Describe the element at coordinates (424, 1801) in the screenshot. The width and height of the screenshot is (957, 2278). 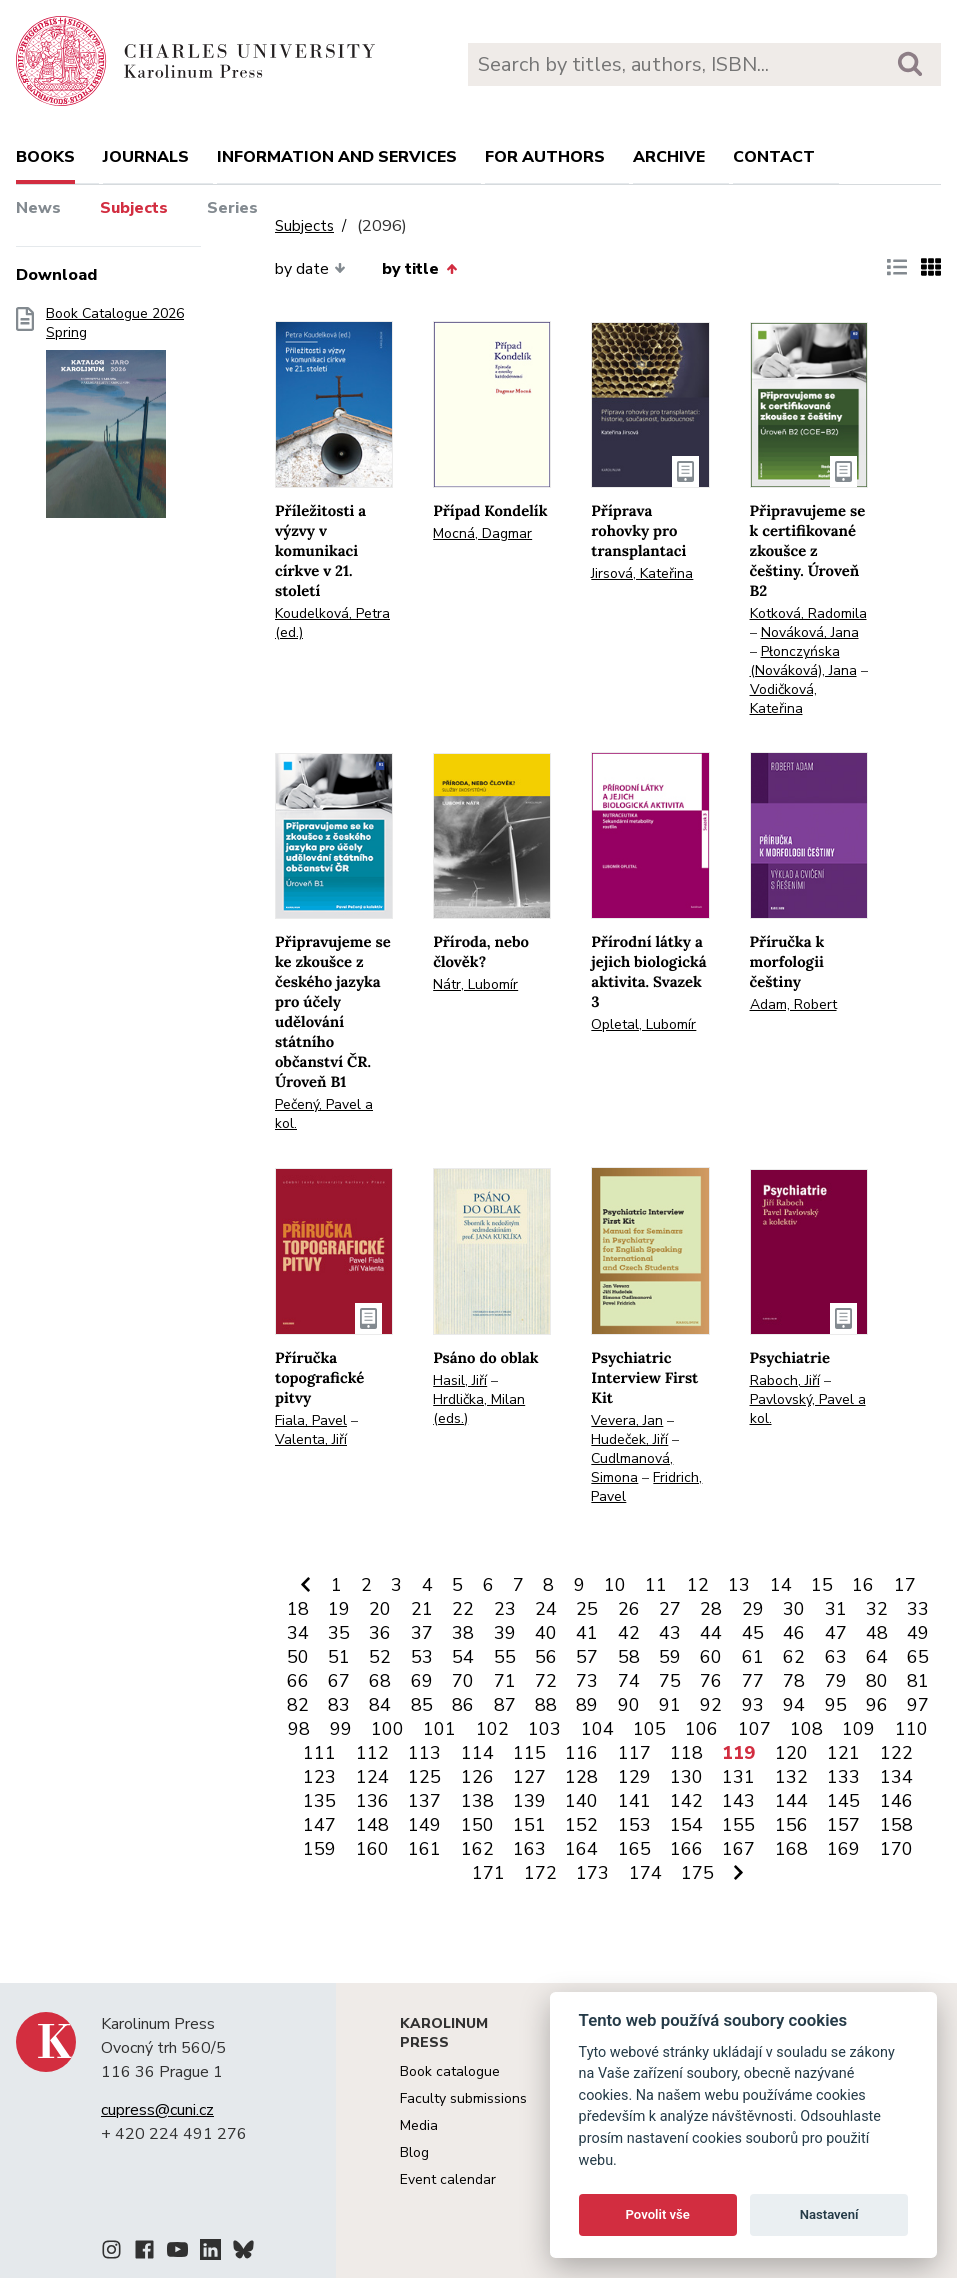
I see `137` at that location.